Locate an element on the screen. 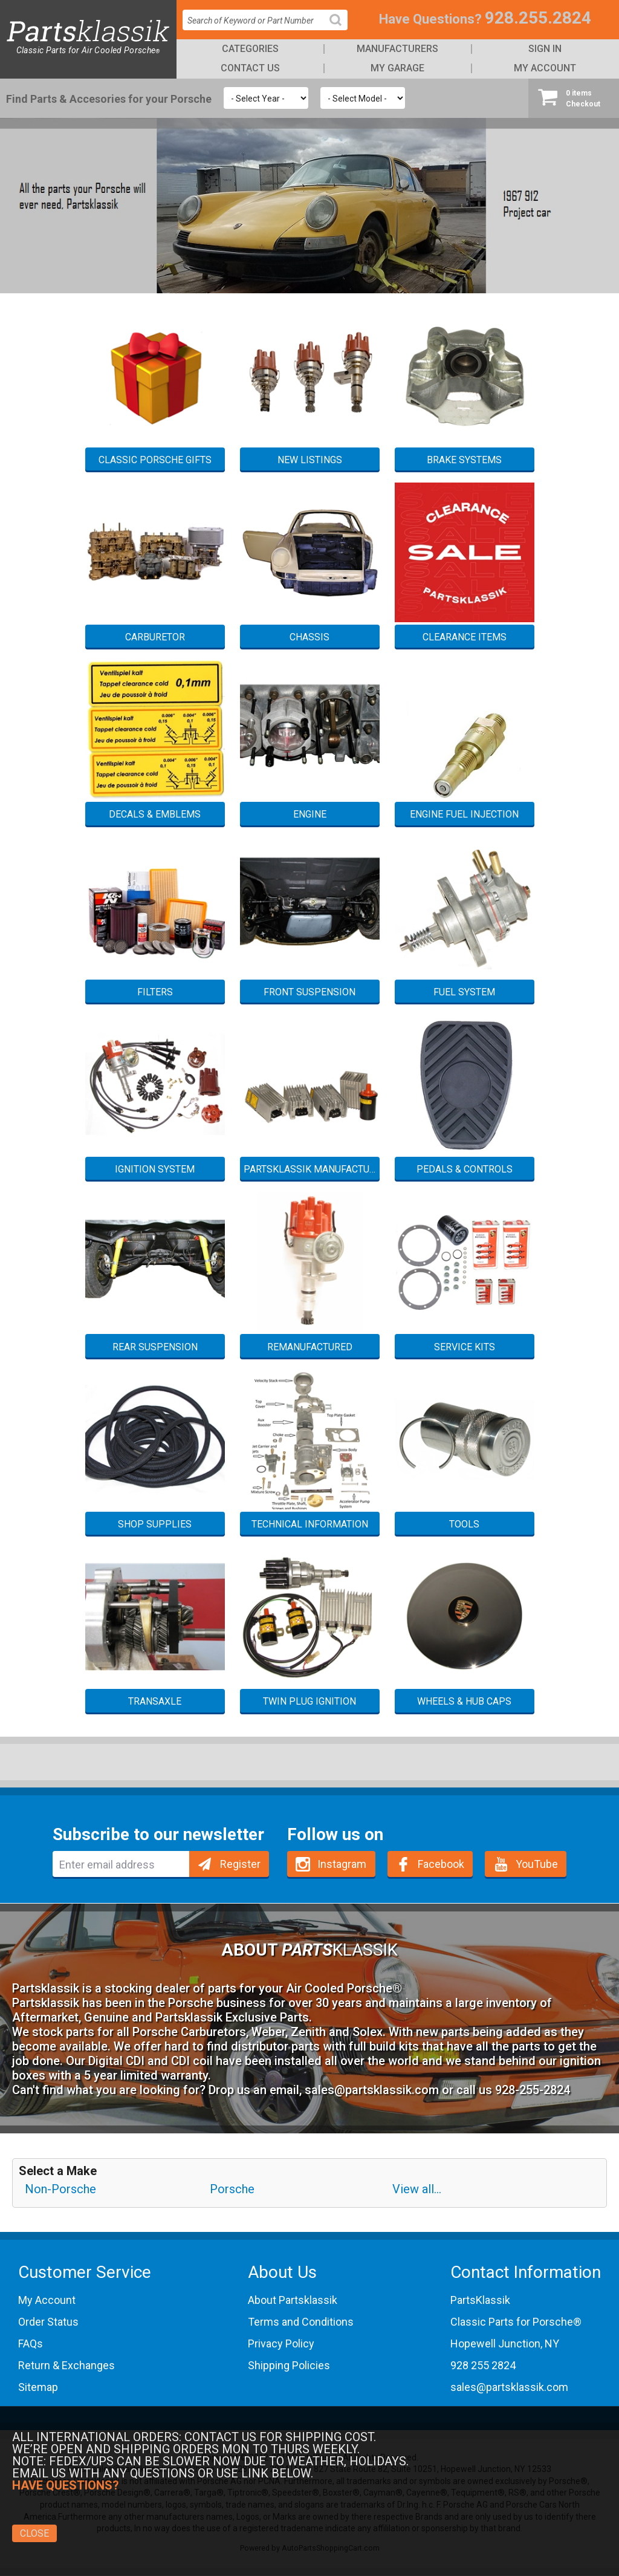 Image resolution: width=619 pixels, height=2576 pixels. Classic Parts for Porsche® is located at coordinates (516, 2321).